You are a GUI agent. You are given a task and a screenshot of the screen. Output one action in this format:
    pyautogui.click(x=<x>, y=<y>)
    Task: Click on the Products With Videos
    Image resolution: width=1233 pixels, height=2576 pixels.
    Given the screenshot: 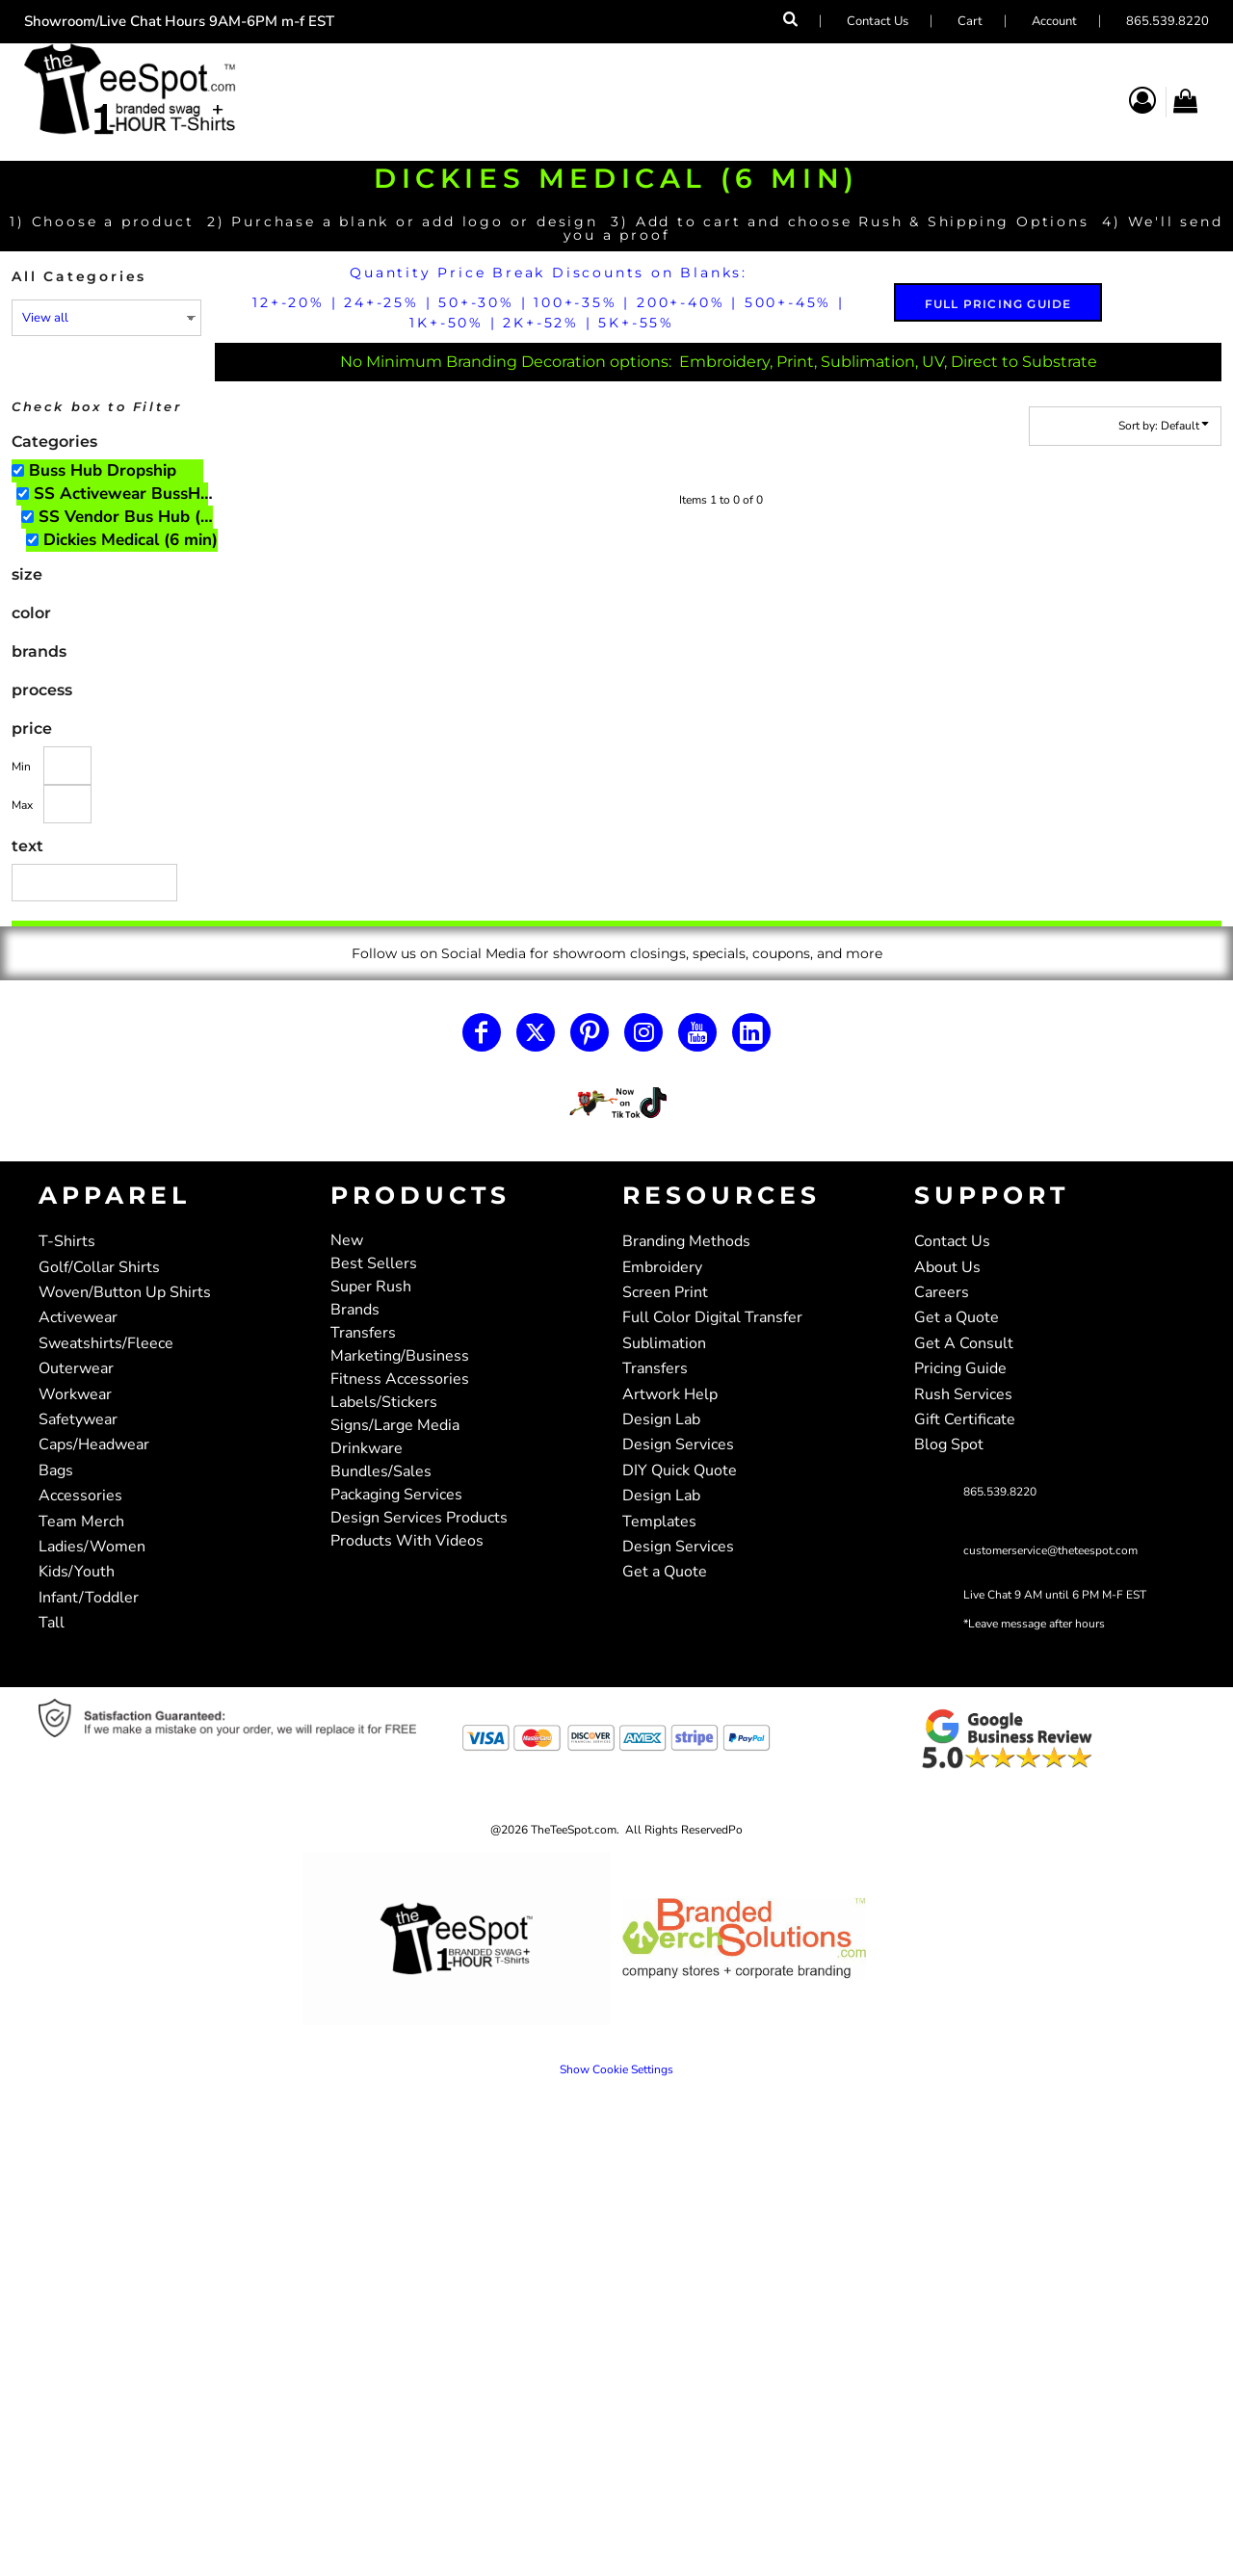 What is the action you would take?
    pyautogui.click(x=407, y=1540)
    